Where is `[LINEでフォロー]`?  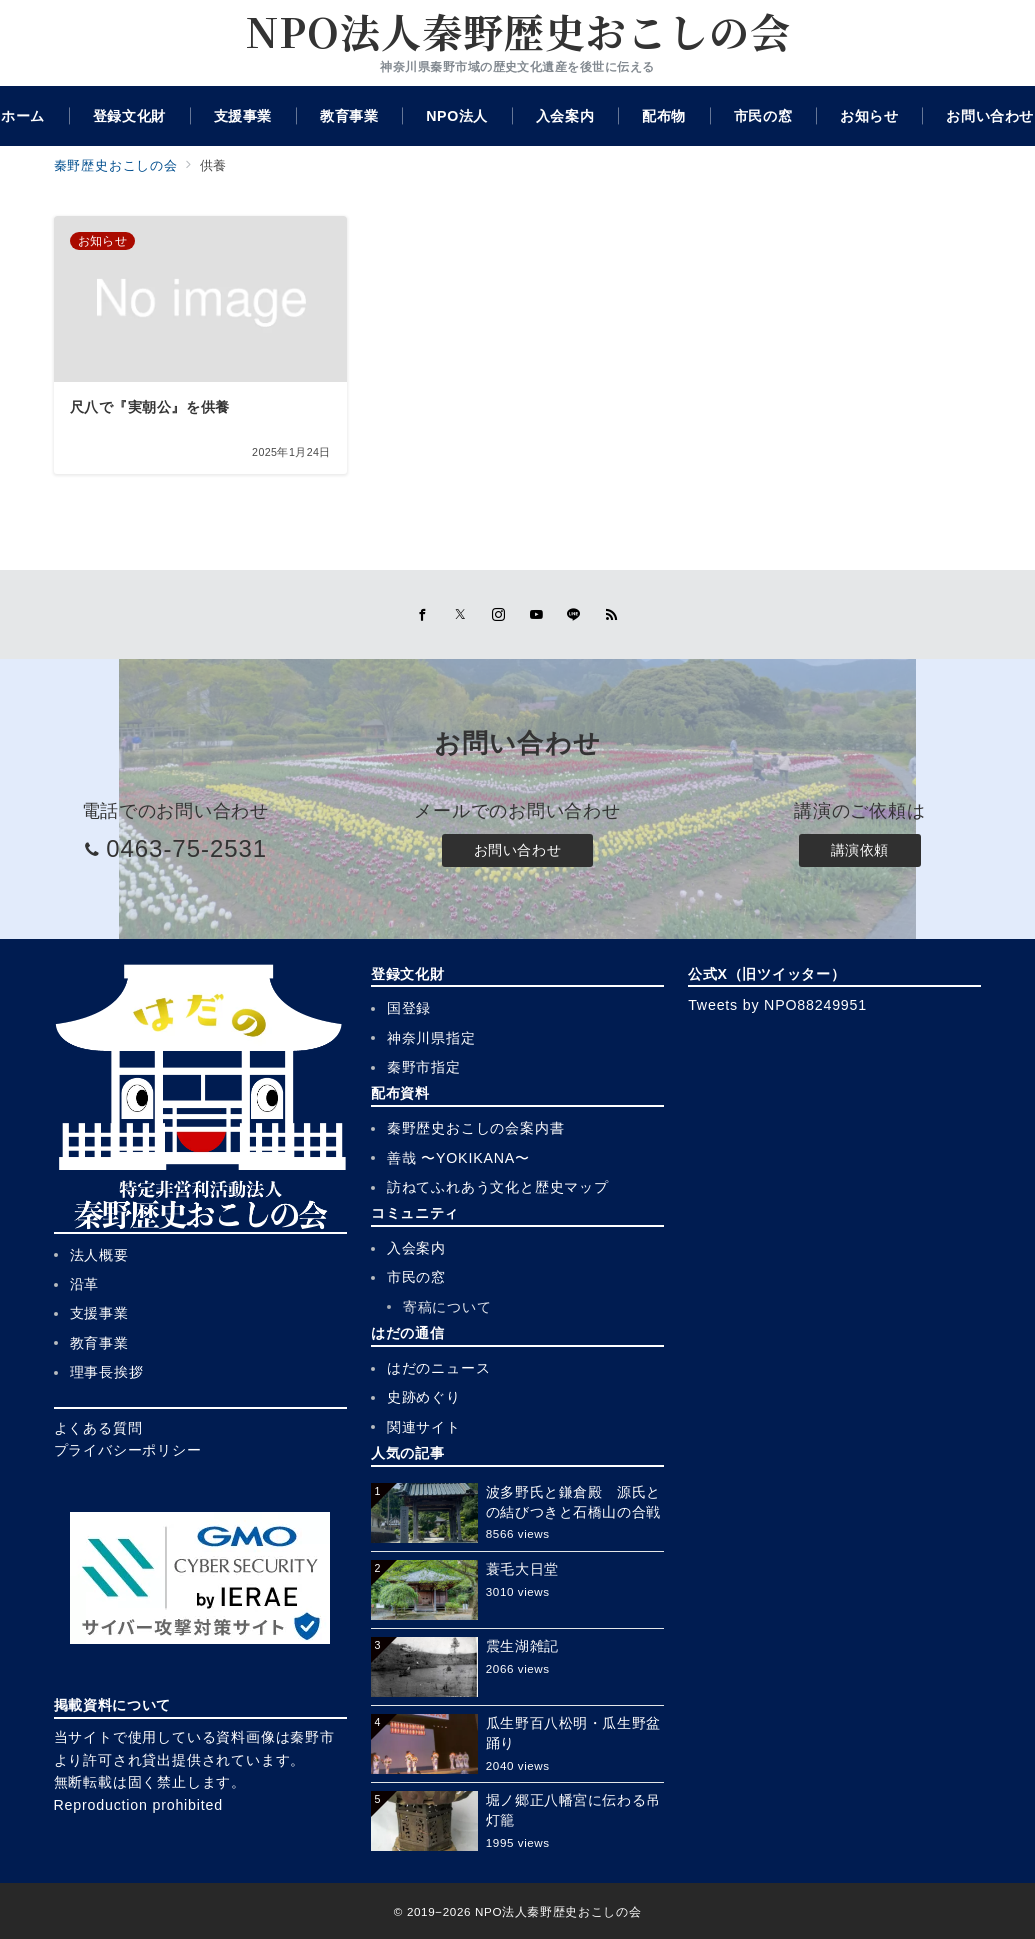 [LINEでフォロー] is located at coordinates (574, 615).